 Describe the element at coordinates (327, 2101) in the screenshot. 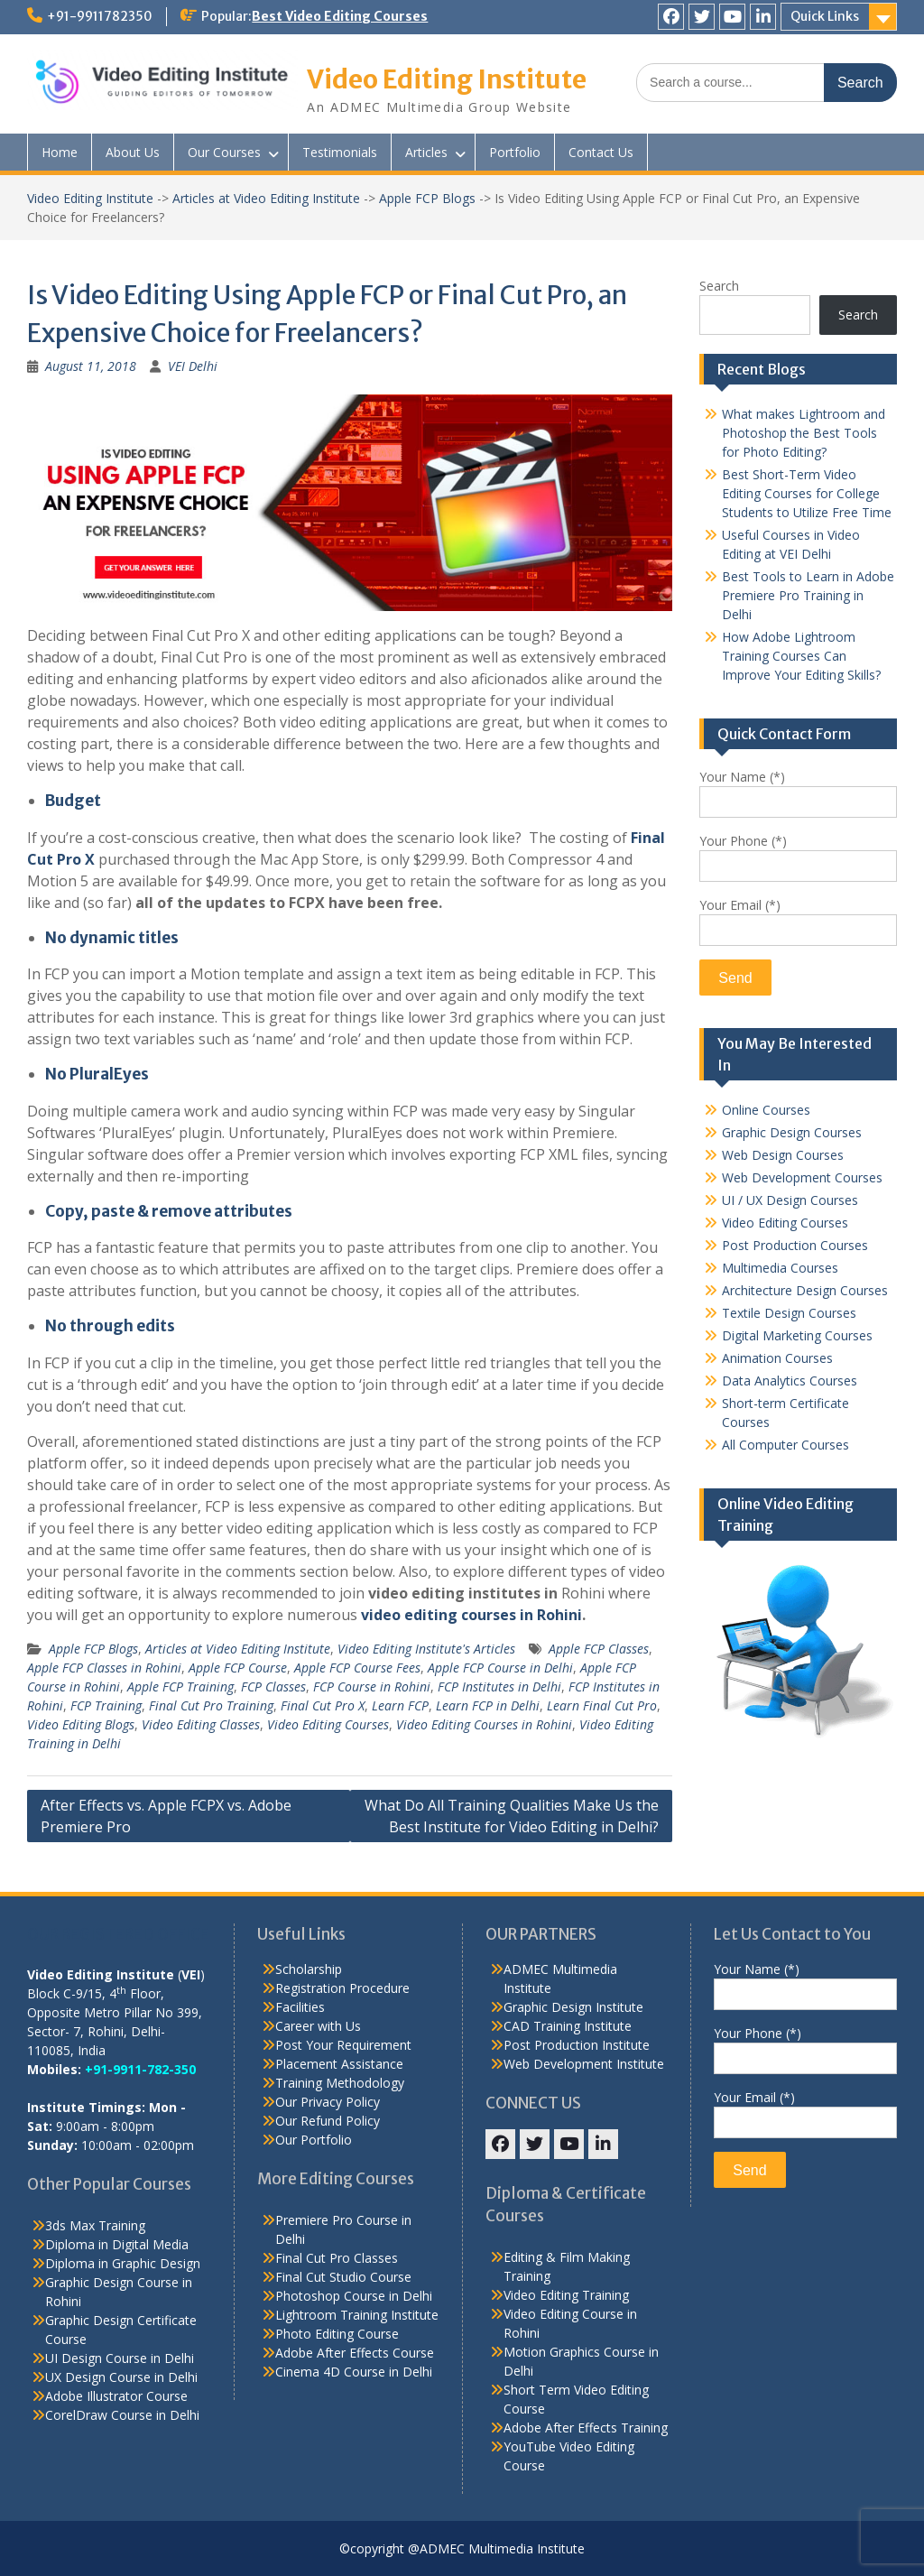

I see `Our Privacy Policy` at that location.